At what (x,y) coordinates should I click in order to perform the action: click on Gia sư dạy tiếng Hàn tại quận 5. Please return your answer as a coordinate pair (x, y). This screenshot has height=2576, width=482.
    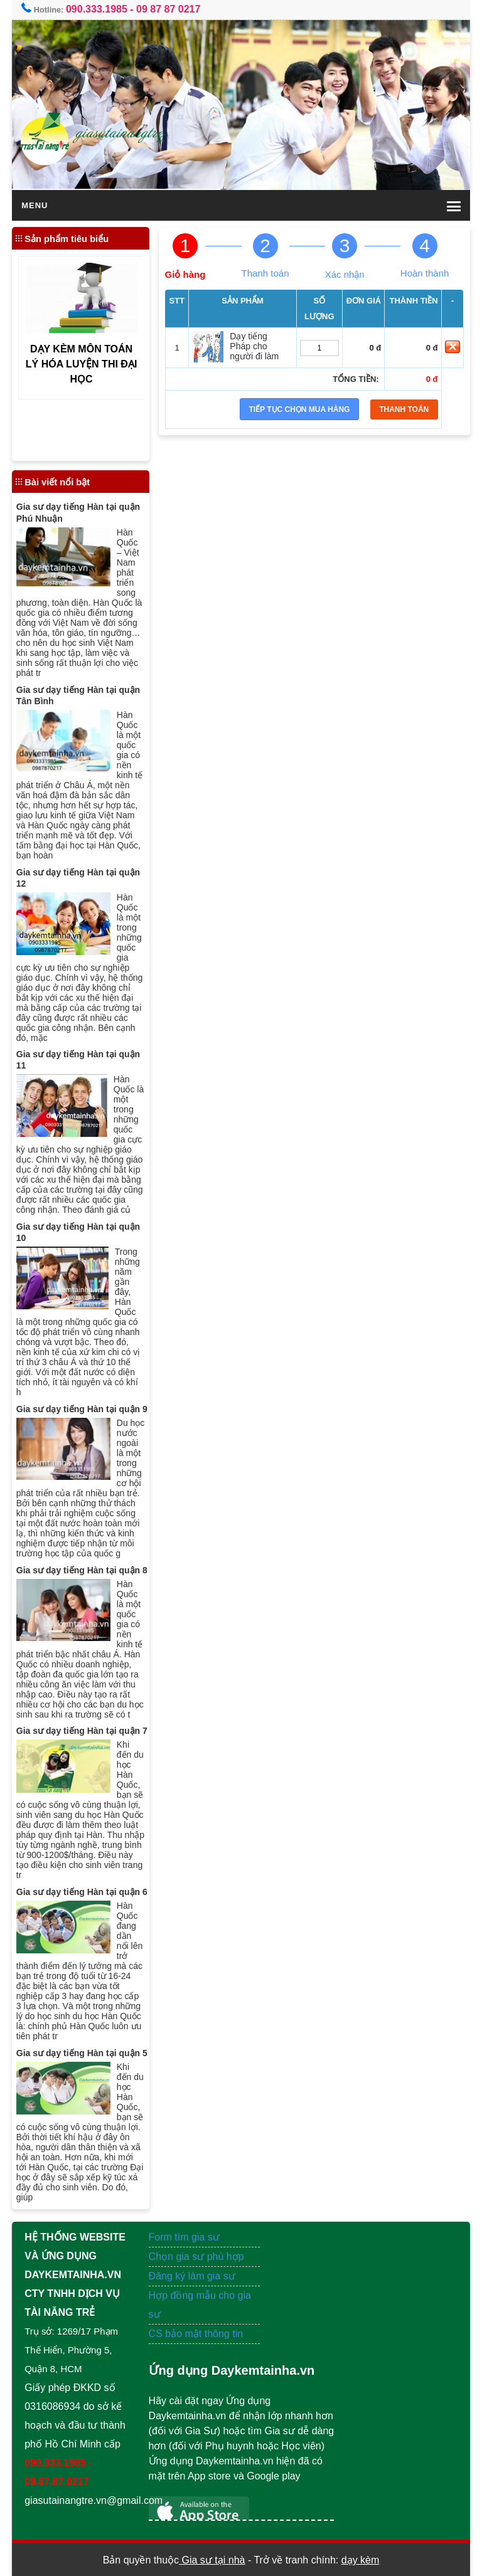
    Looking at the image, I should click on (81, 2053).